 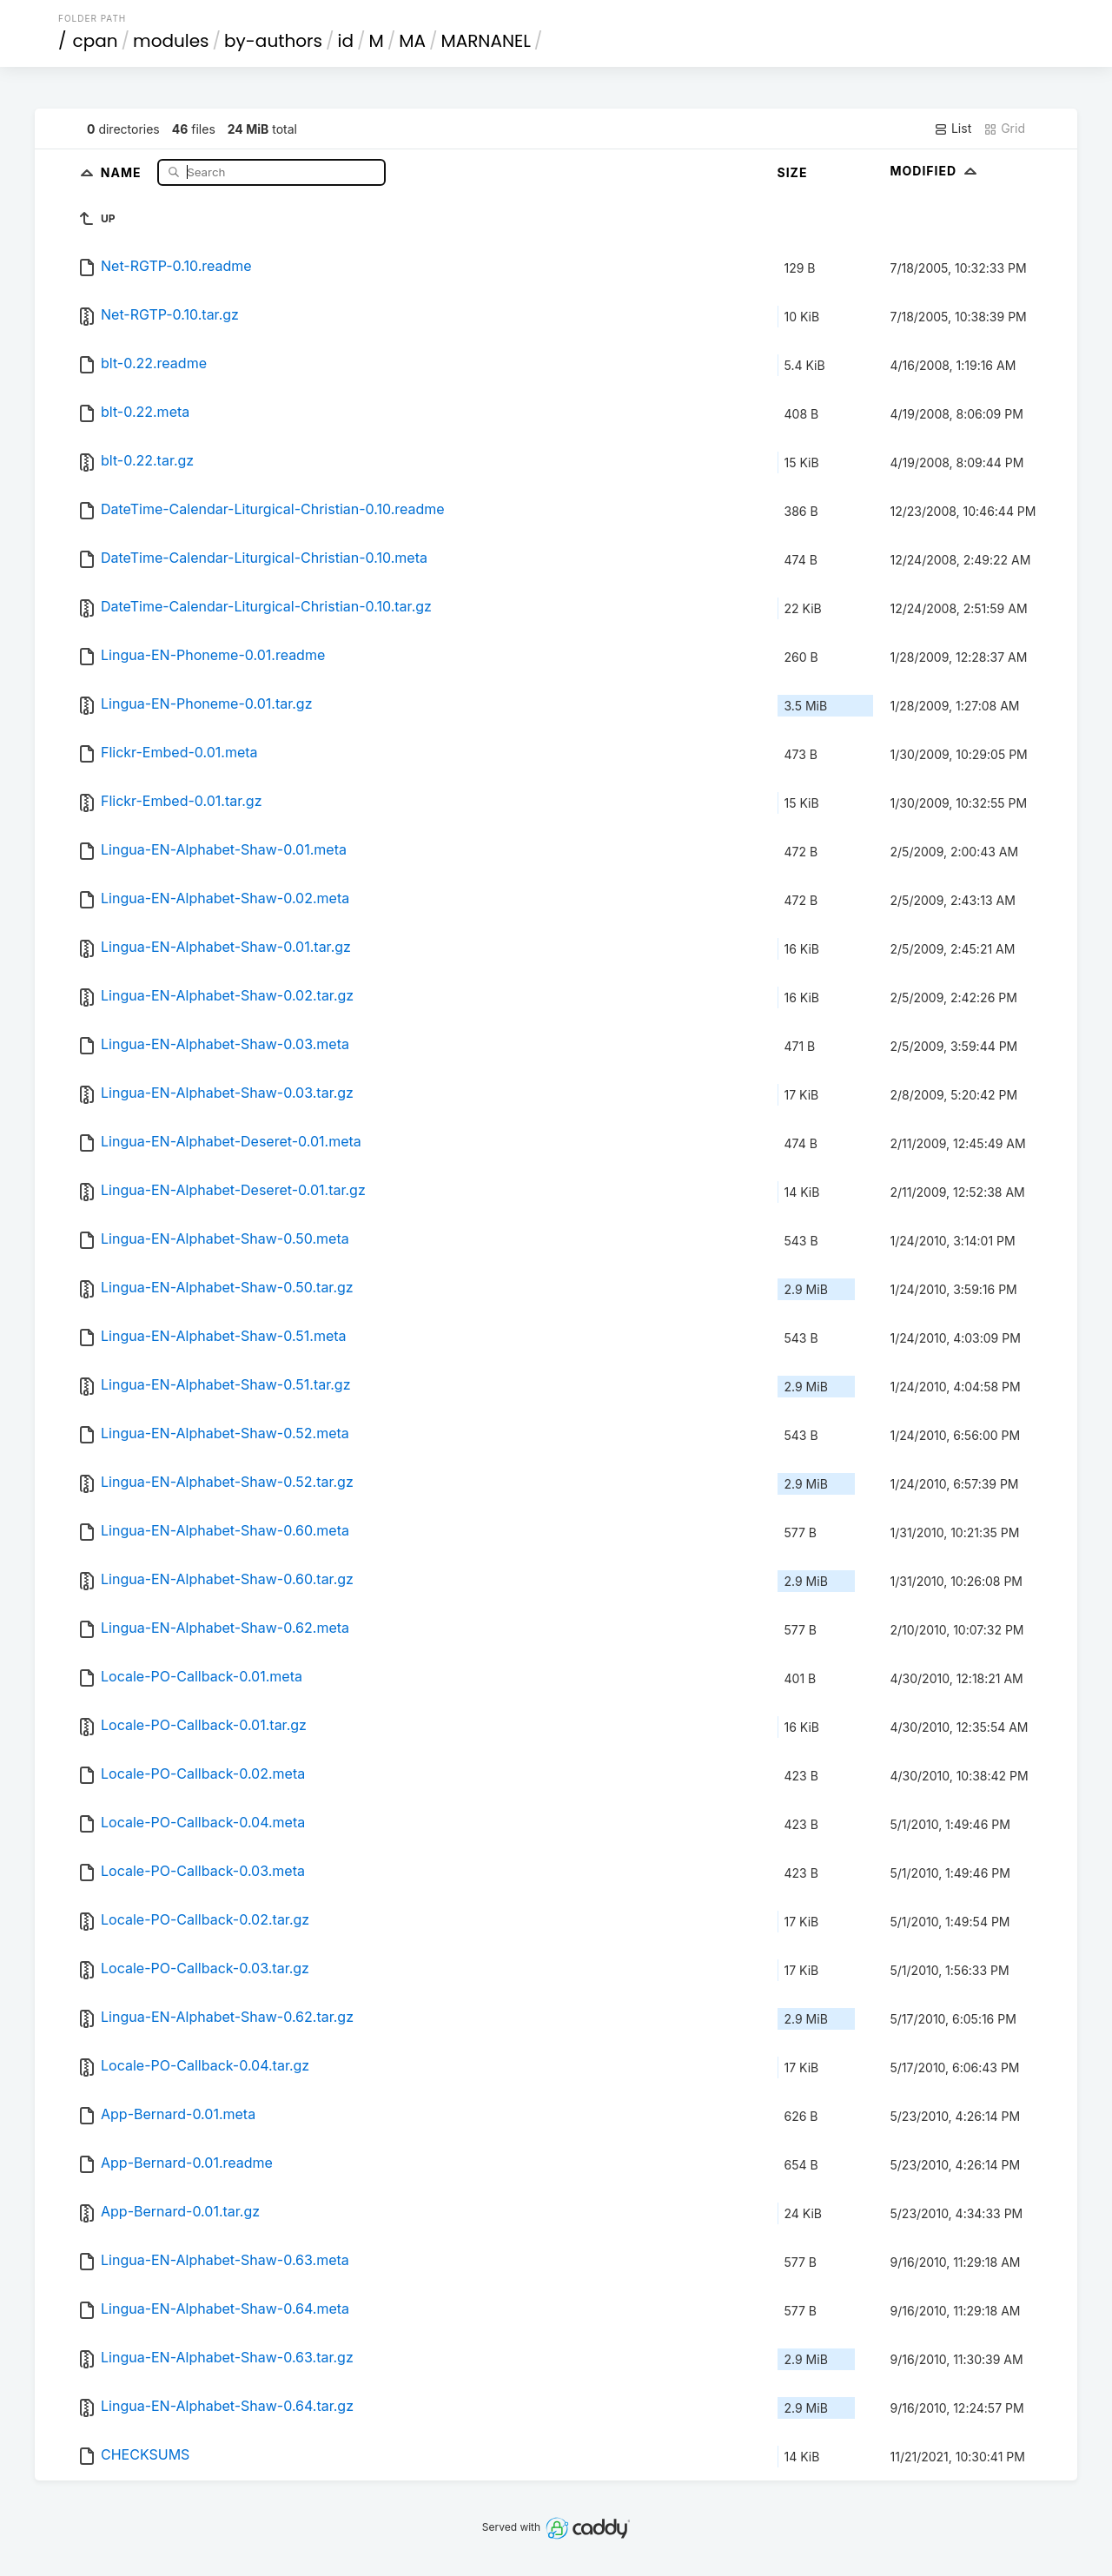 What do you see at coordinates (170, 41) in the screenshot?
I see `modules` at bounding box center [170, 41].